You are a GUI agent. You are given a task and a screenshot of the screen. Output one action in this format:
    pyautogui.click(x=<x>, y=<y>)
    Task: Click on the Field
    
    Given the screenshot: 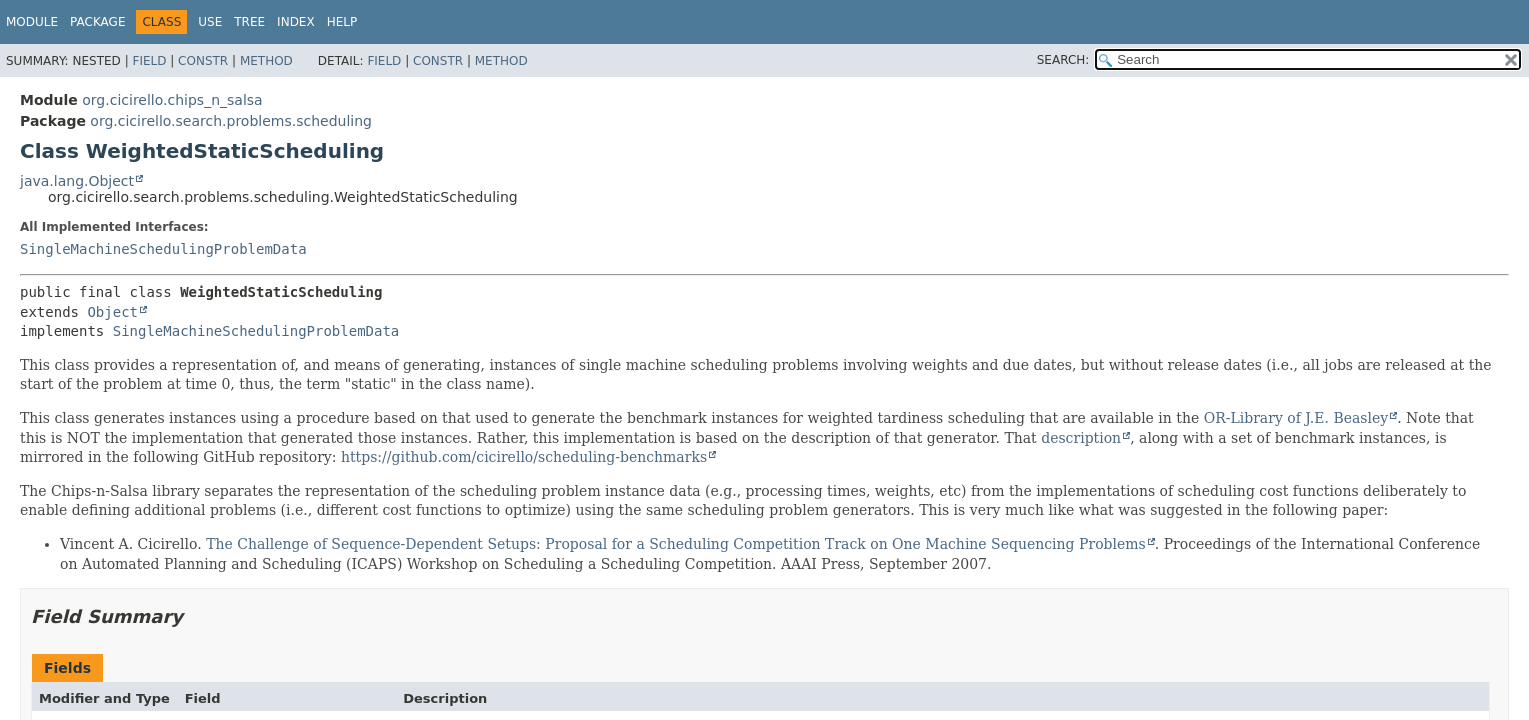 What is the action you would take?
    pyautogui.click(x=149, y=61)
    